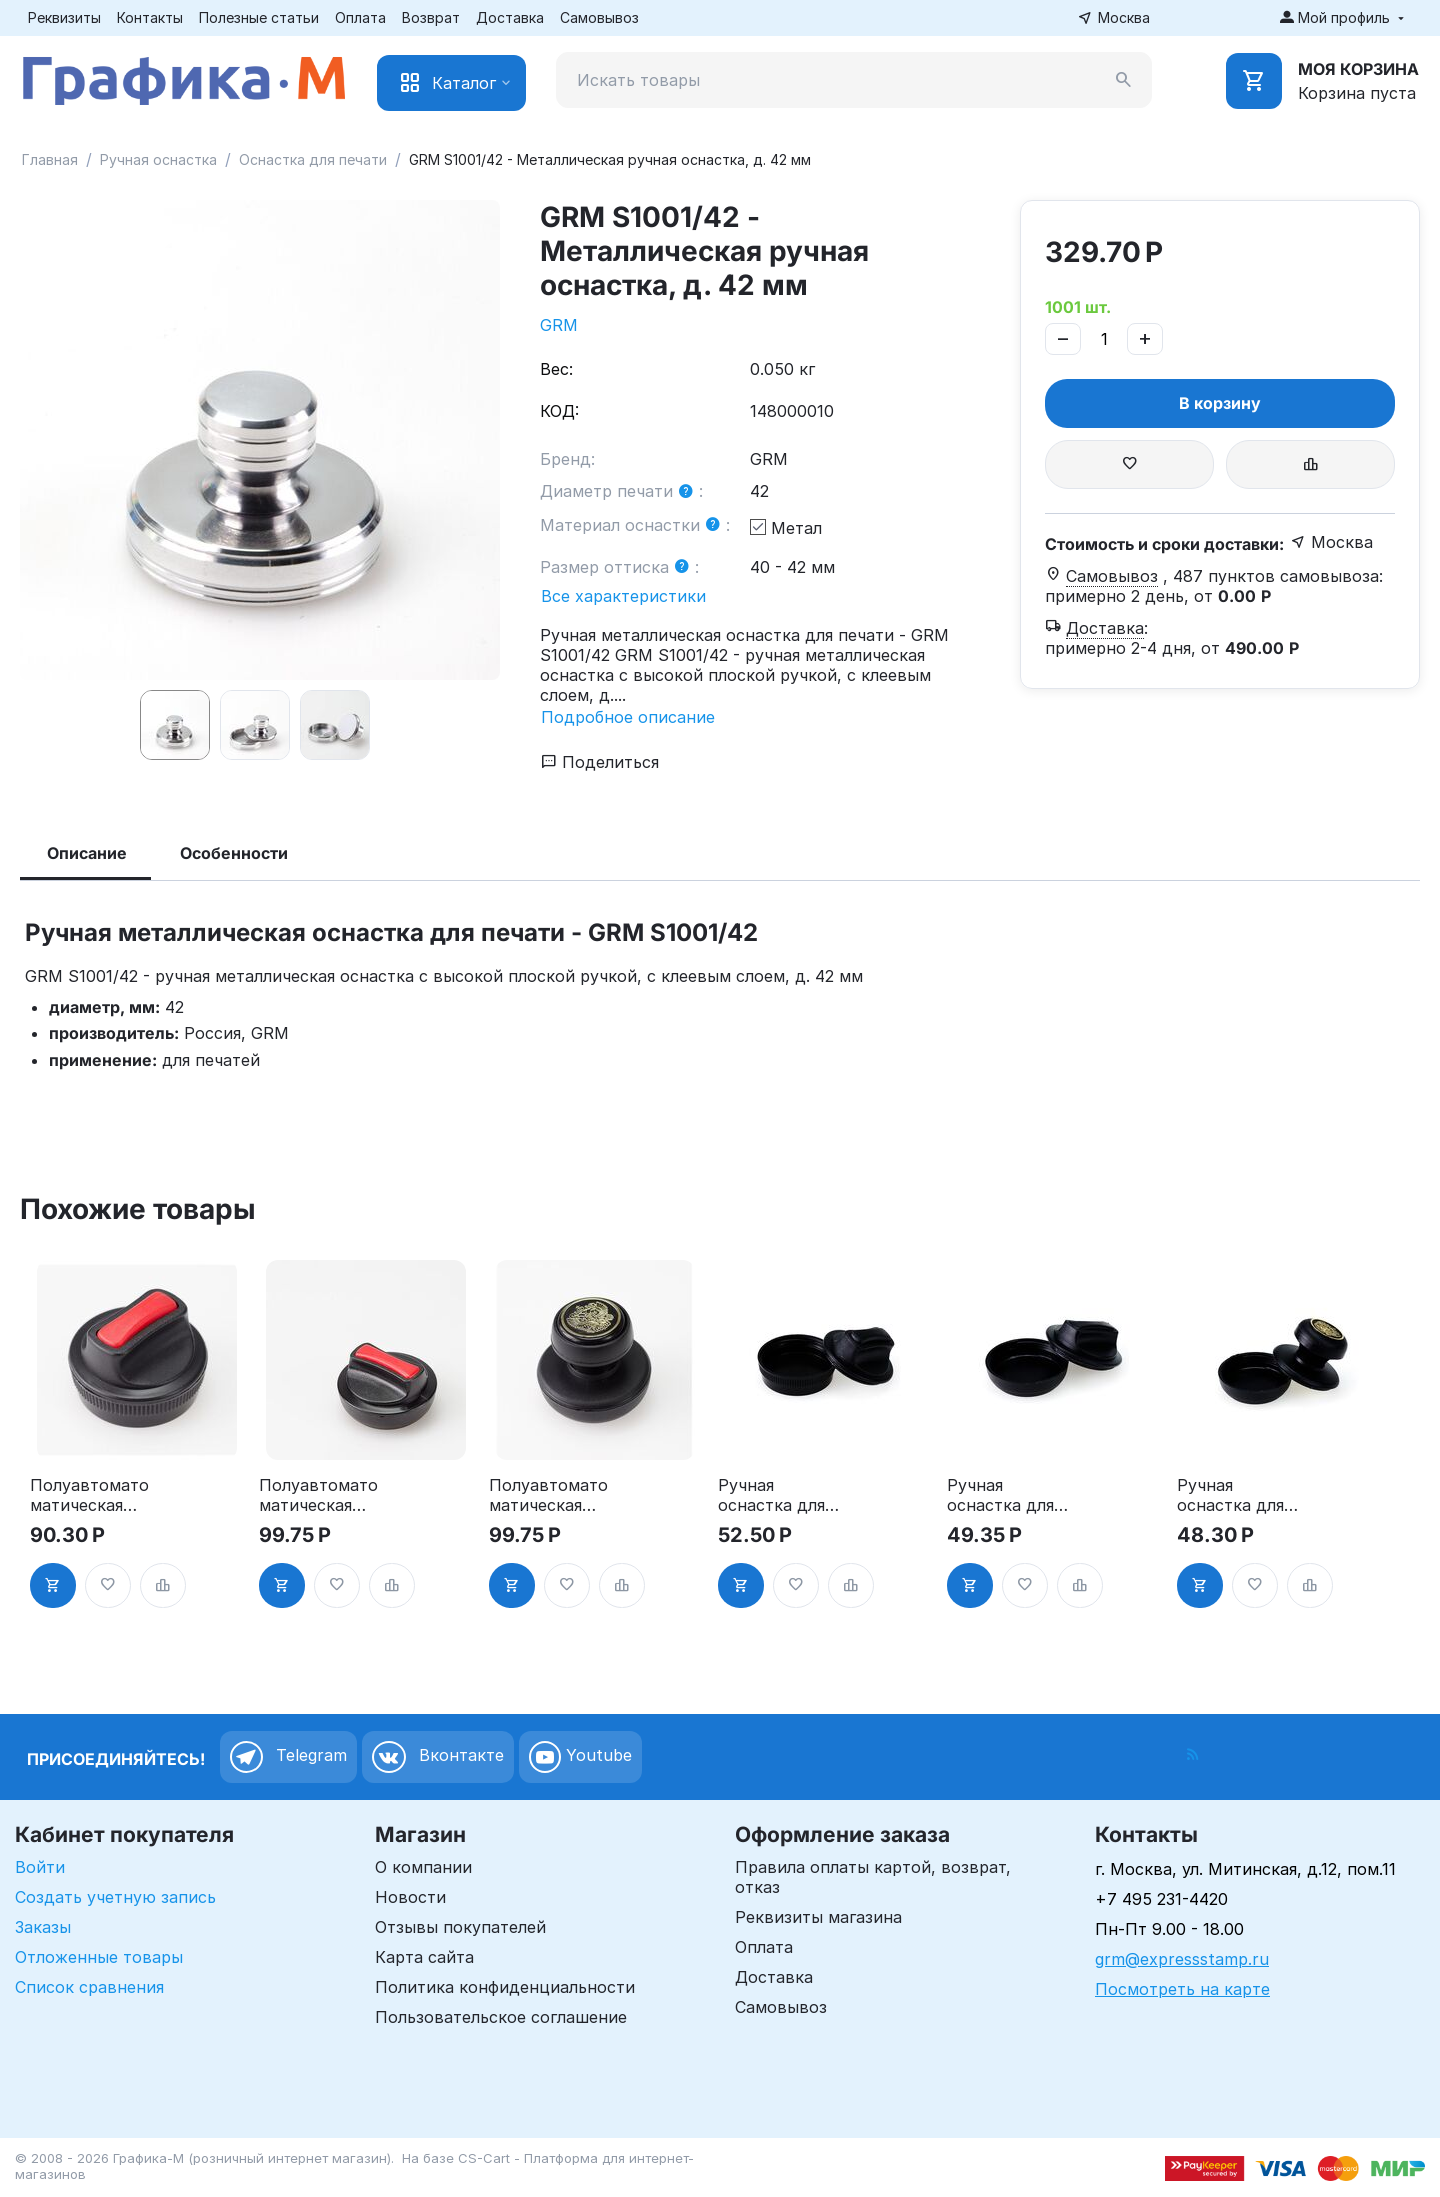  Describe the element at coordinates (150, 17) in the screenshot. I see `Контакты` at that location.